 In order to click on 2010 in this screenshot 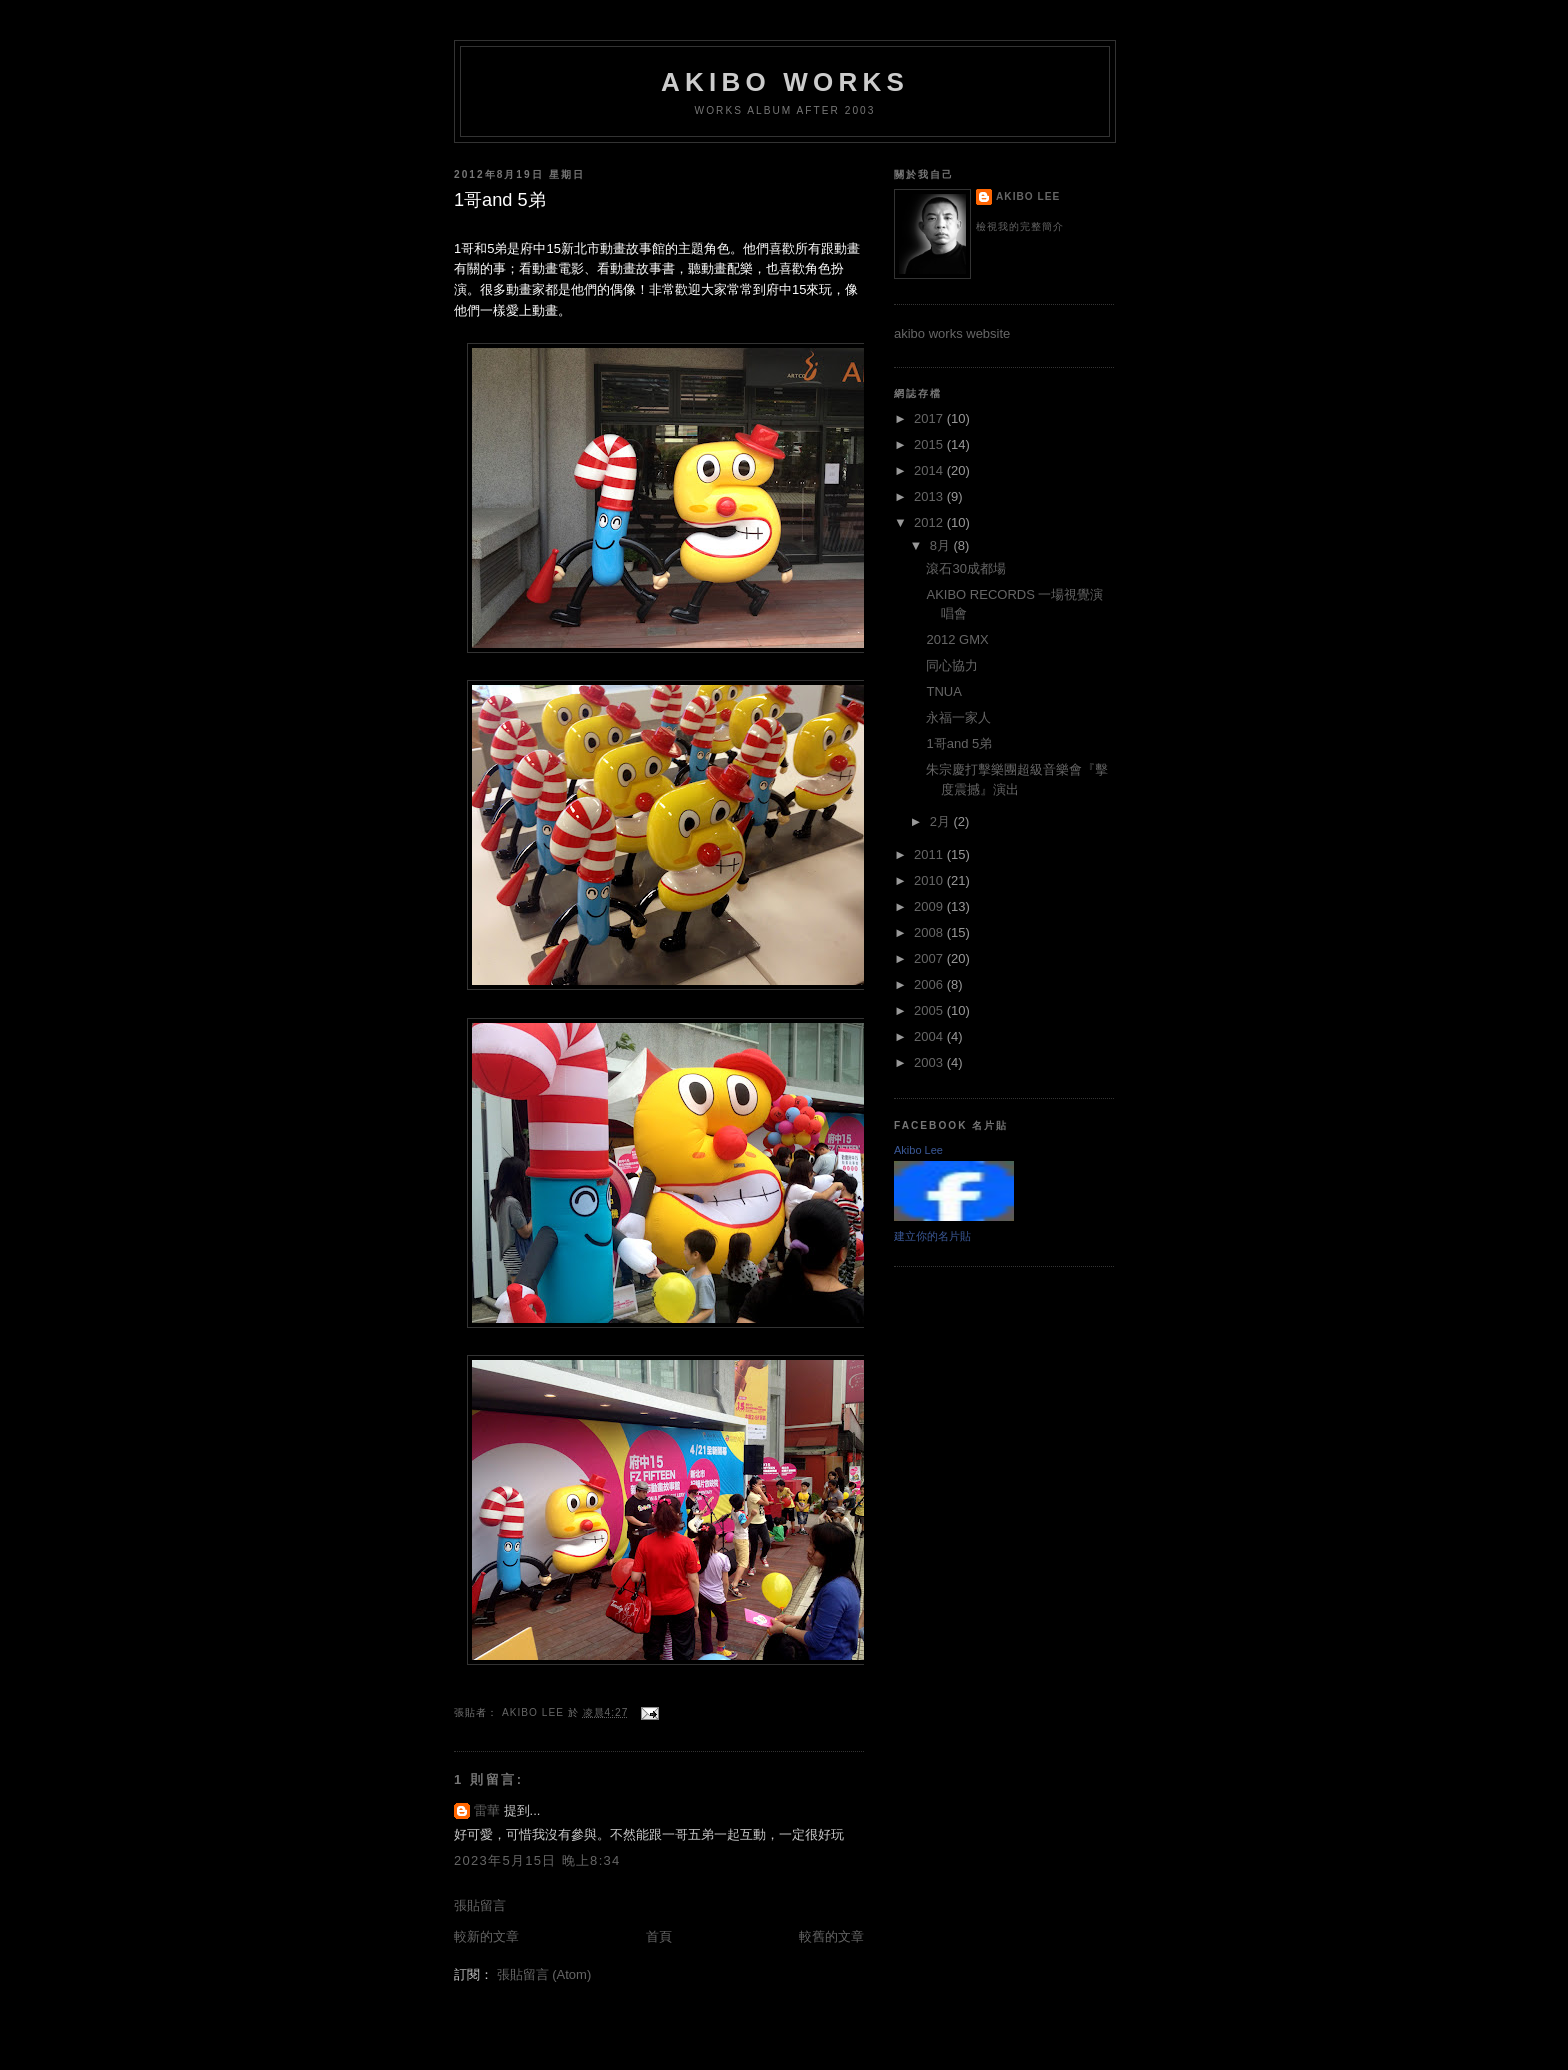, I will do `click(930, 880)`.